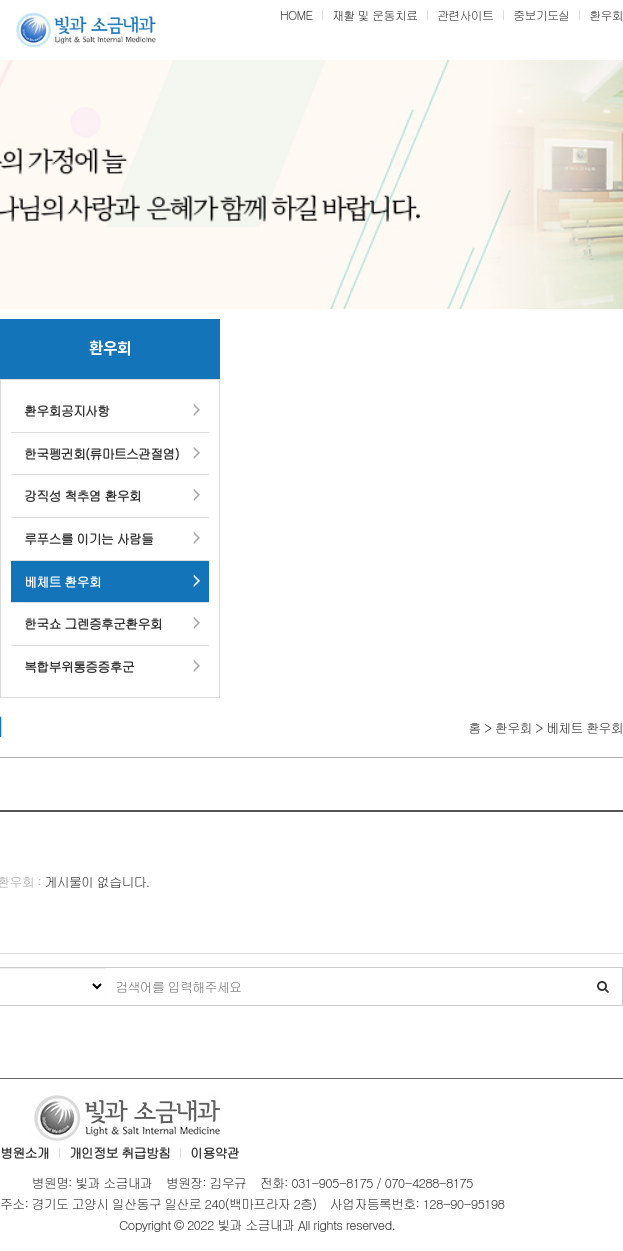  Describe the element at coordinates (62, 581) in the screenshot. I see `베체트 환우회` at that location.